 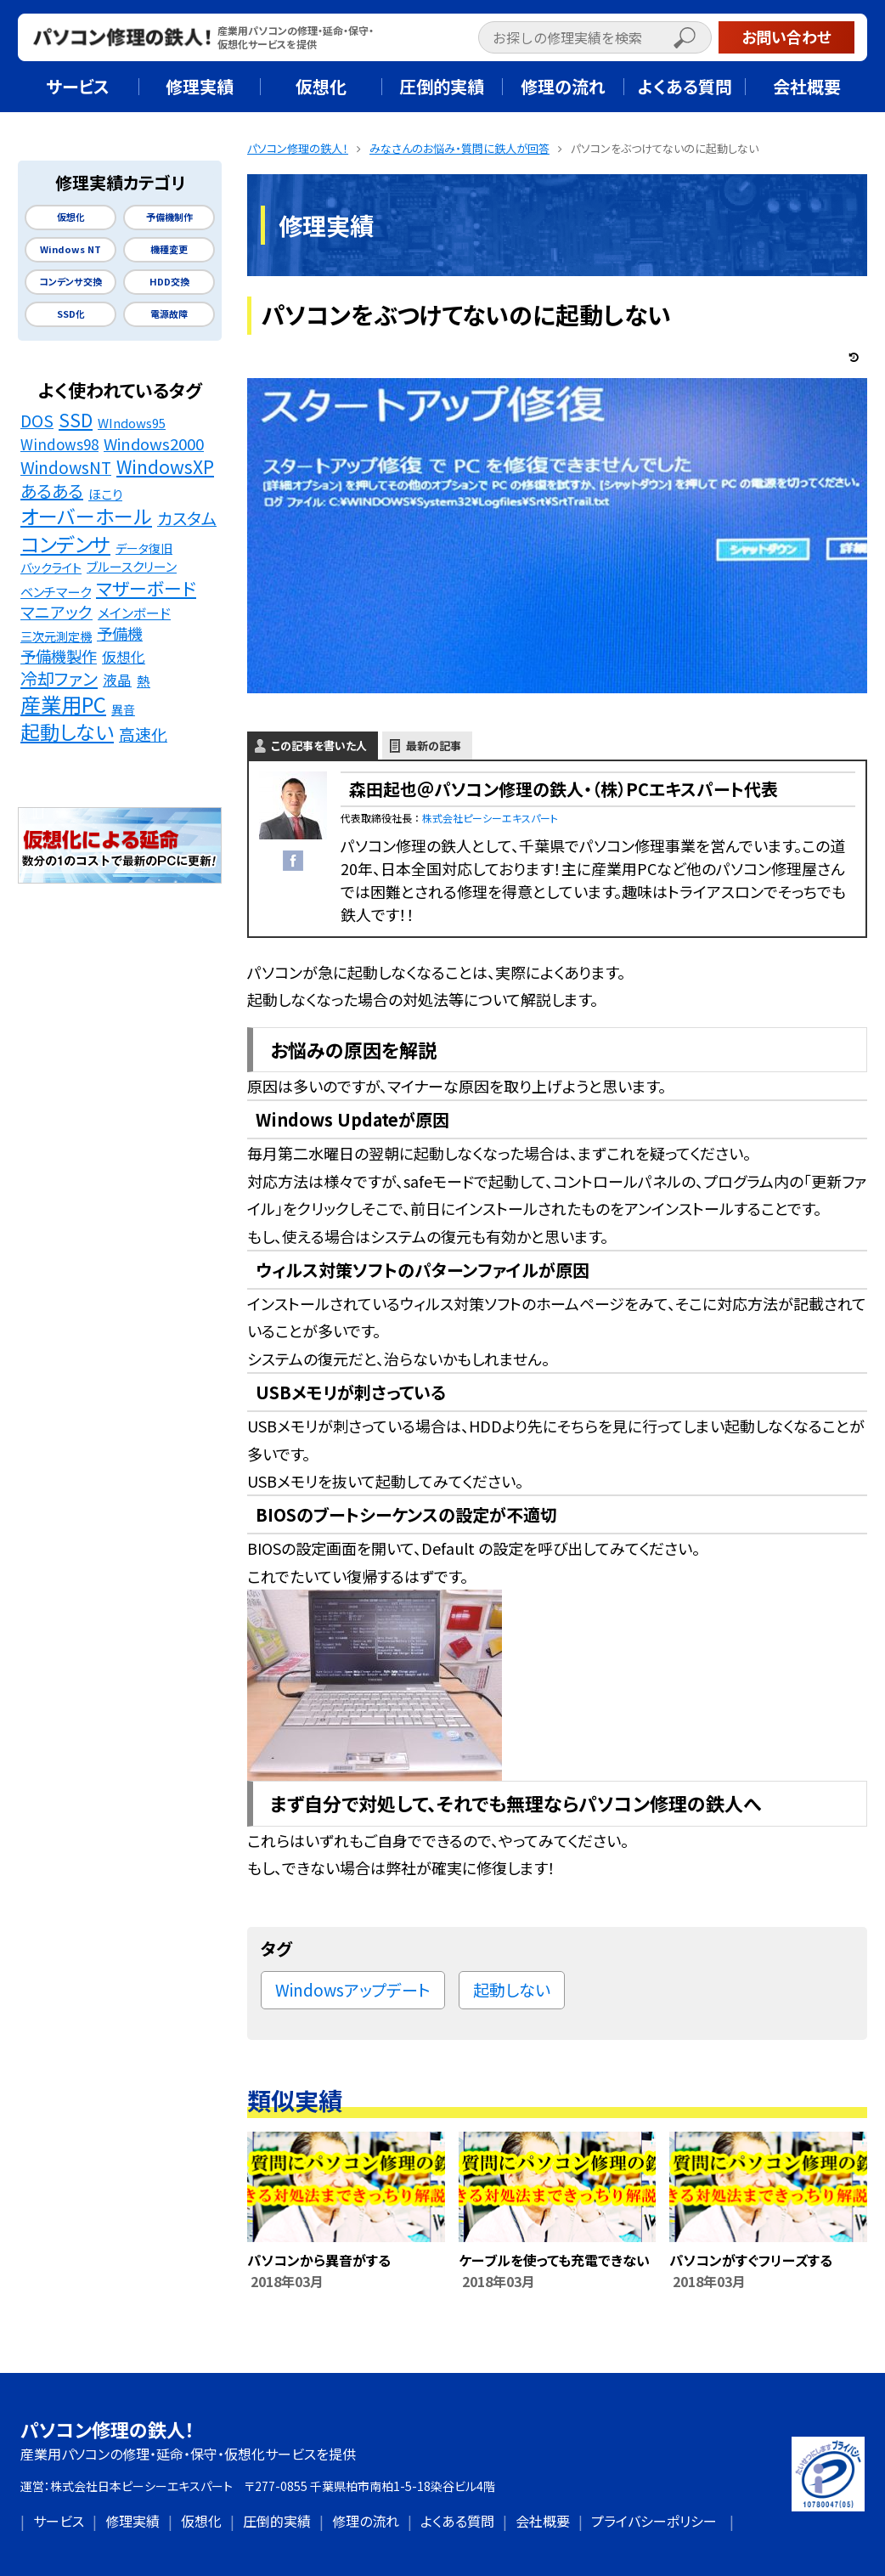 What do you see at coordinates (65, 543) in the screenshot?
I see `コンデンサ [コンデンサ (156個の項目)]` at bounding box center [65, 543].